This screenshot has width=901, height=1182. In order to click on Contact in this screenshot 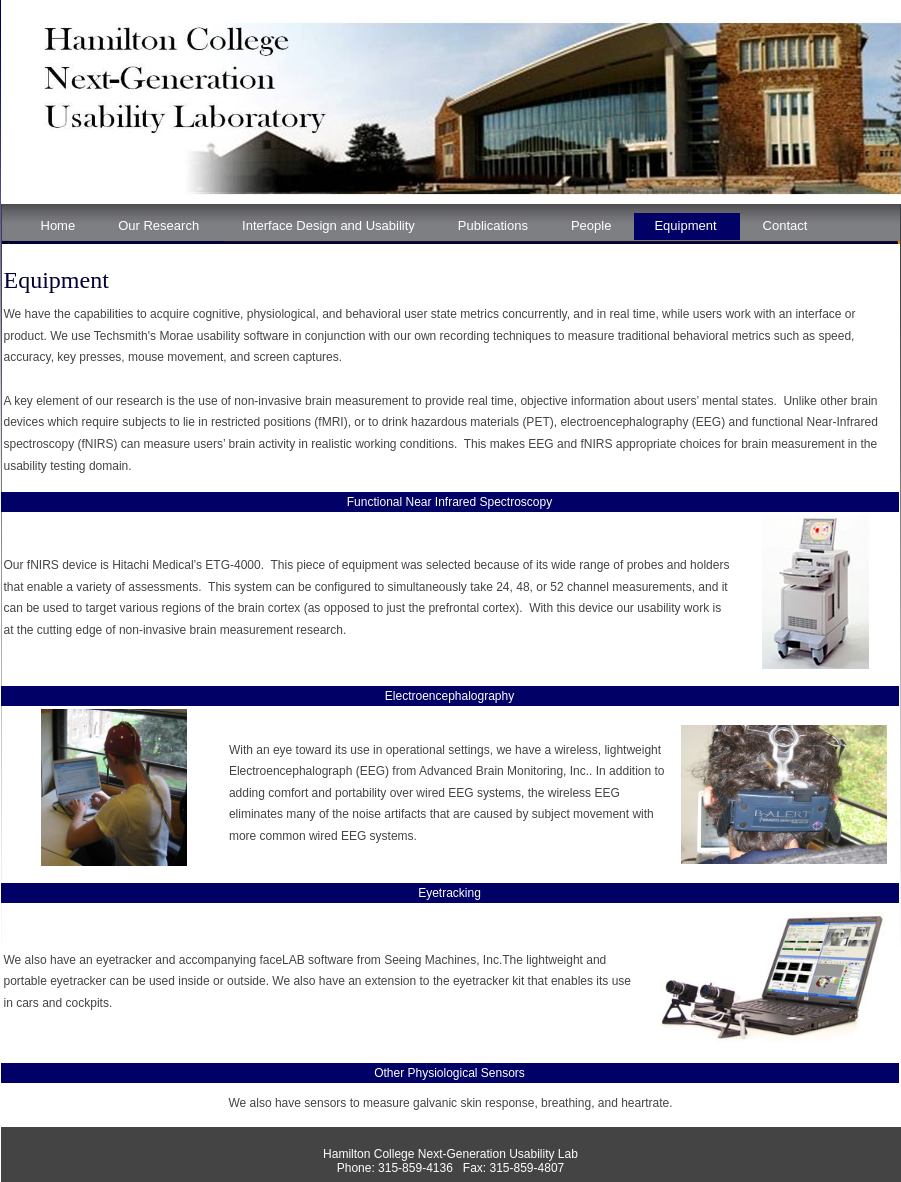, I will do `click(785, 225)`.